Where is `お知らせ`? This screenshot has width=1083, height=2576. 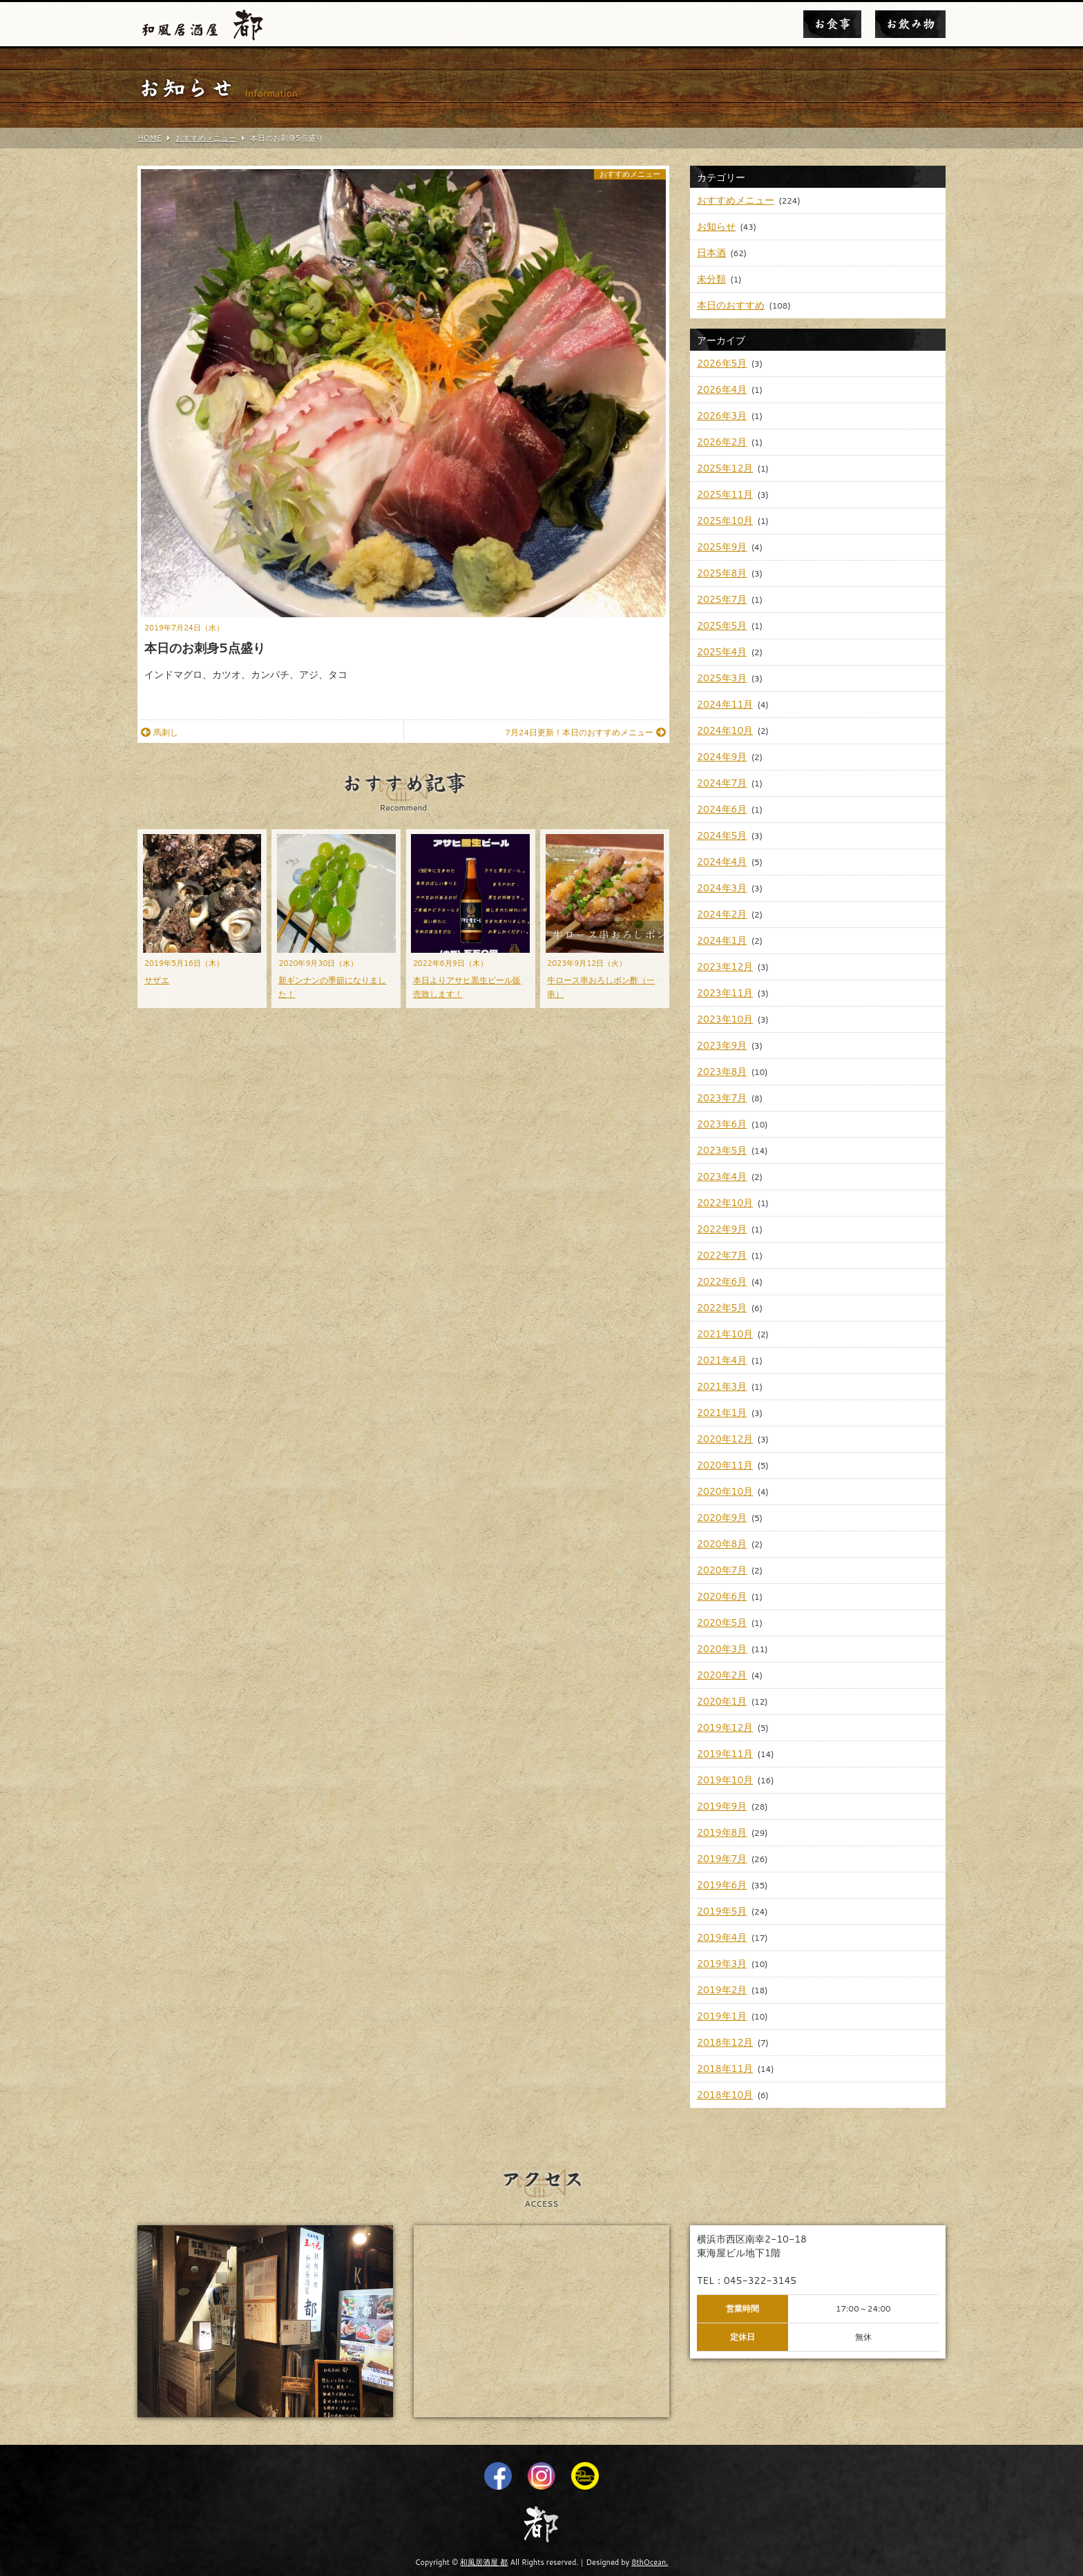 お知らせ is located at coordinates (716, 226).